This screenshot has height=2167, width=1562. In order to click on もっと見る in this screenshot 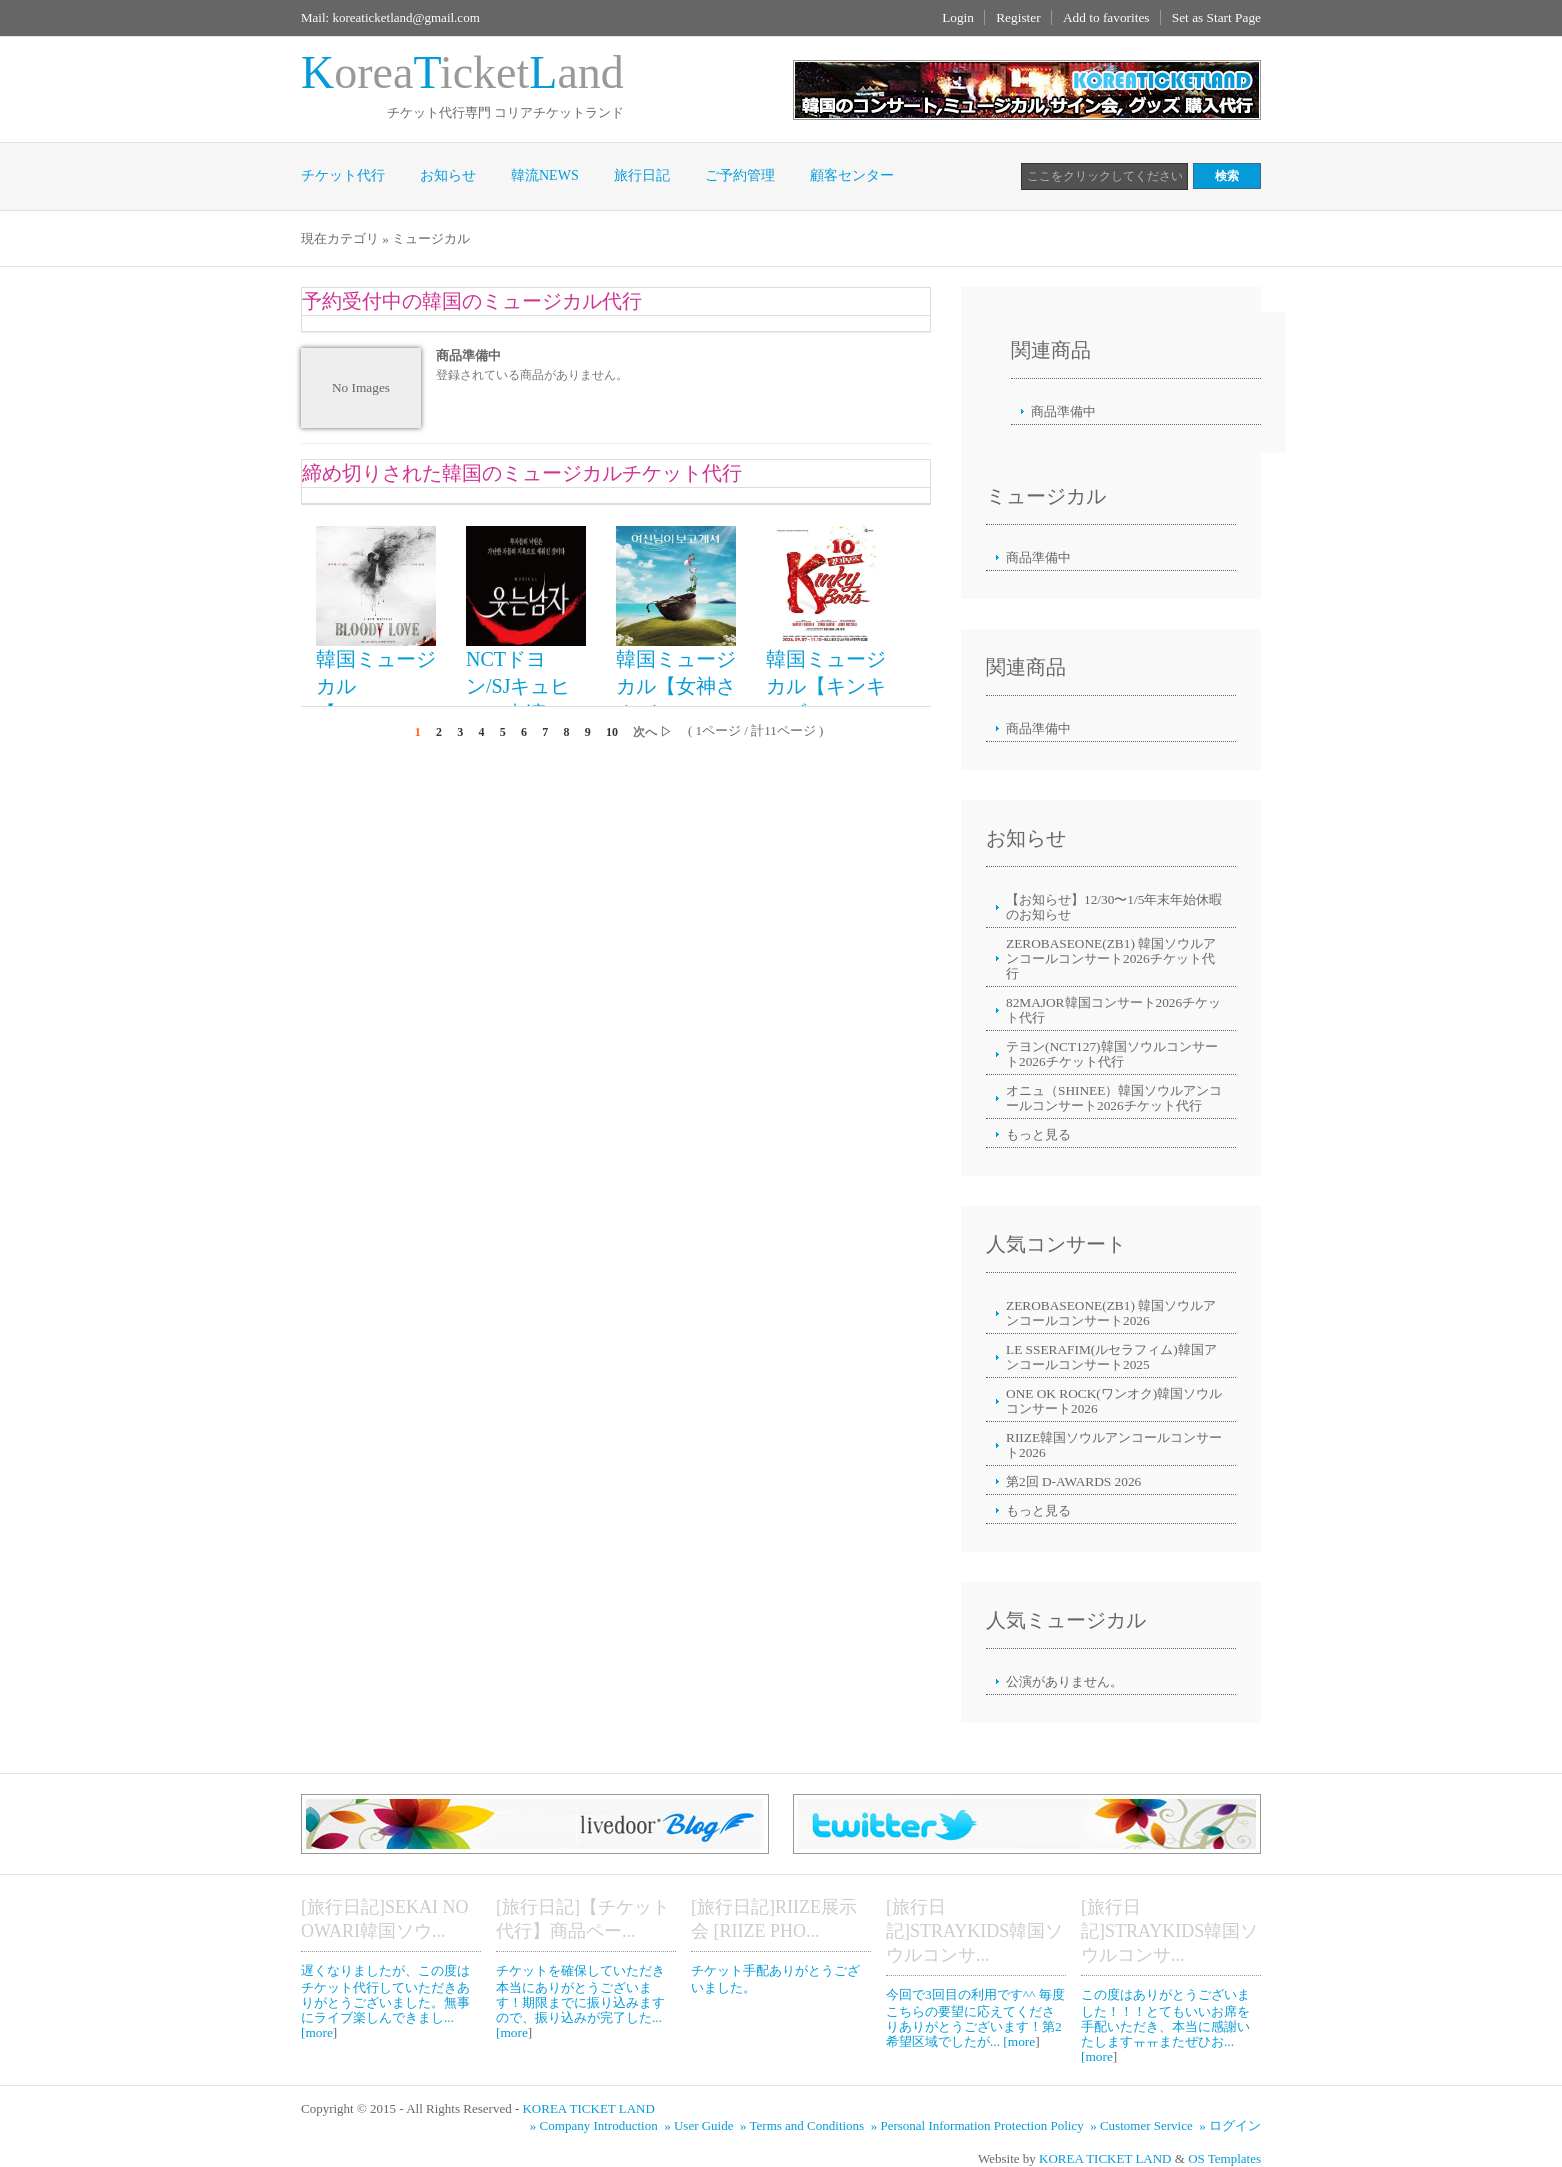, I will do `click(1038, 1134)`.